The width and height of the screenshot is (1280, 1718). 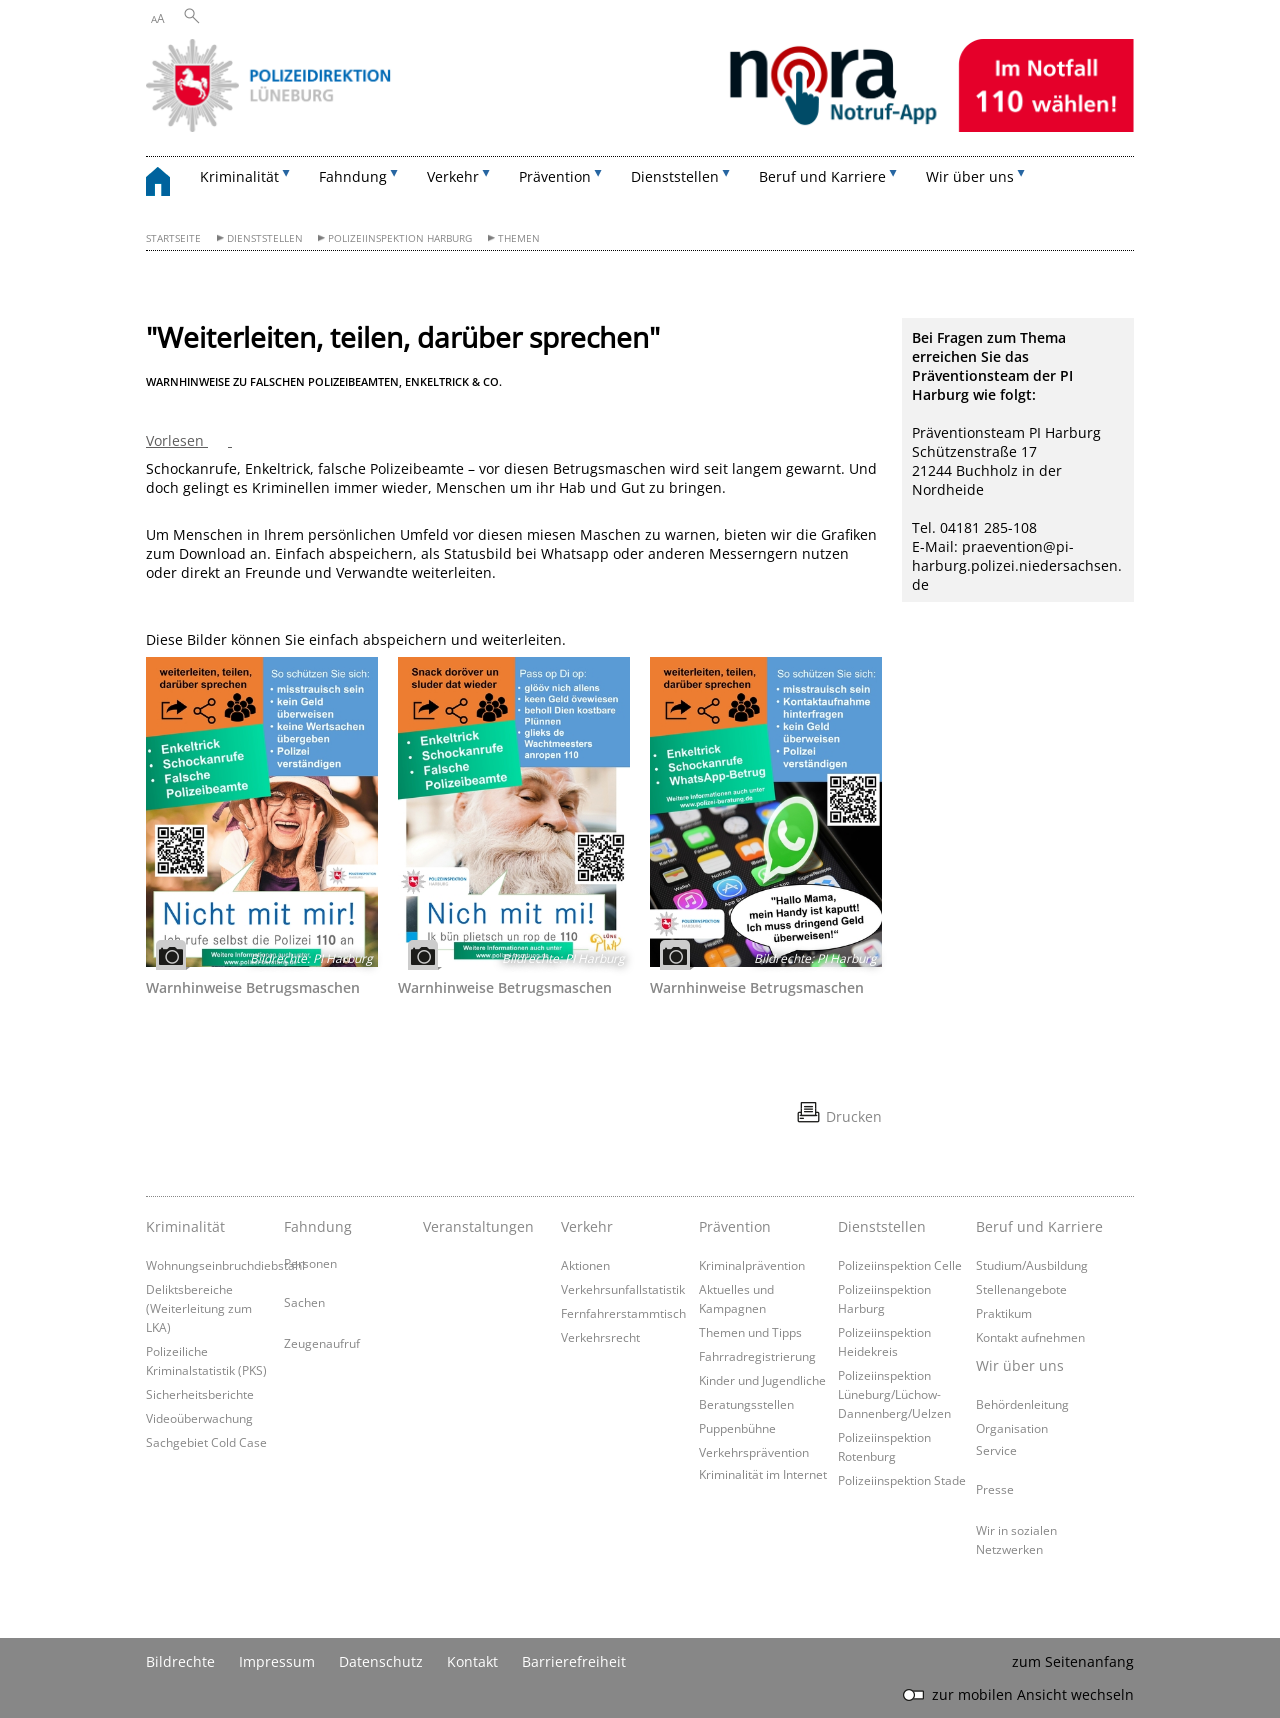 What do you see at coordinates (623, 1313) in the screenshot?
I see `Fernfahrerstammtisch` at bounding box center [623, 1313].